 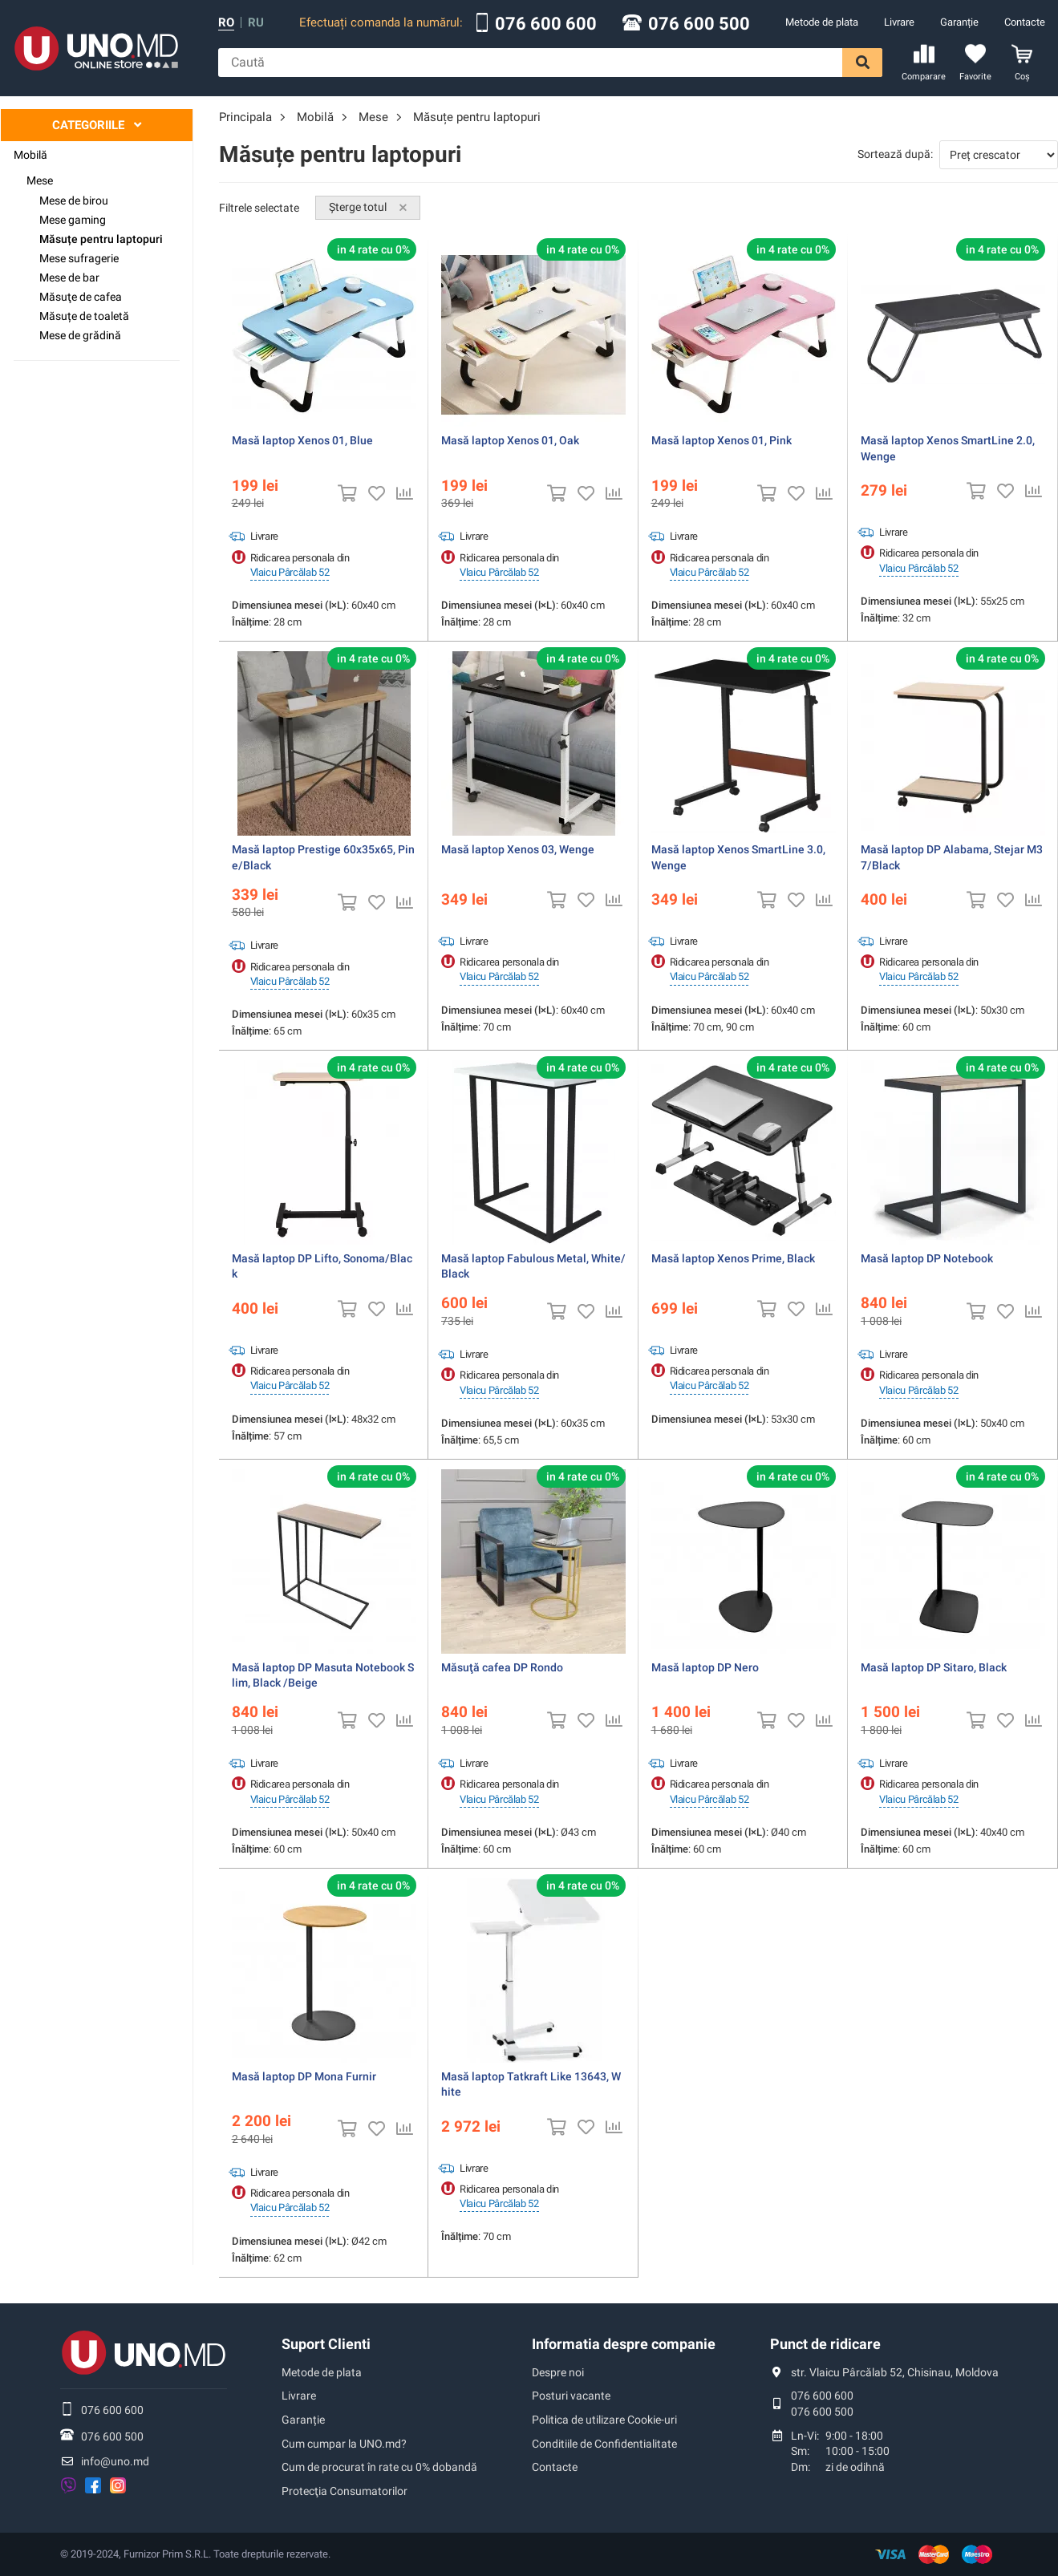 I want to click on Conditiile de Confidentialitate, so click(x=604, y=2443).